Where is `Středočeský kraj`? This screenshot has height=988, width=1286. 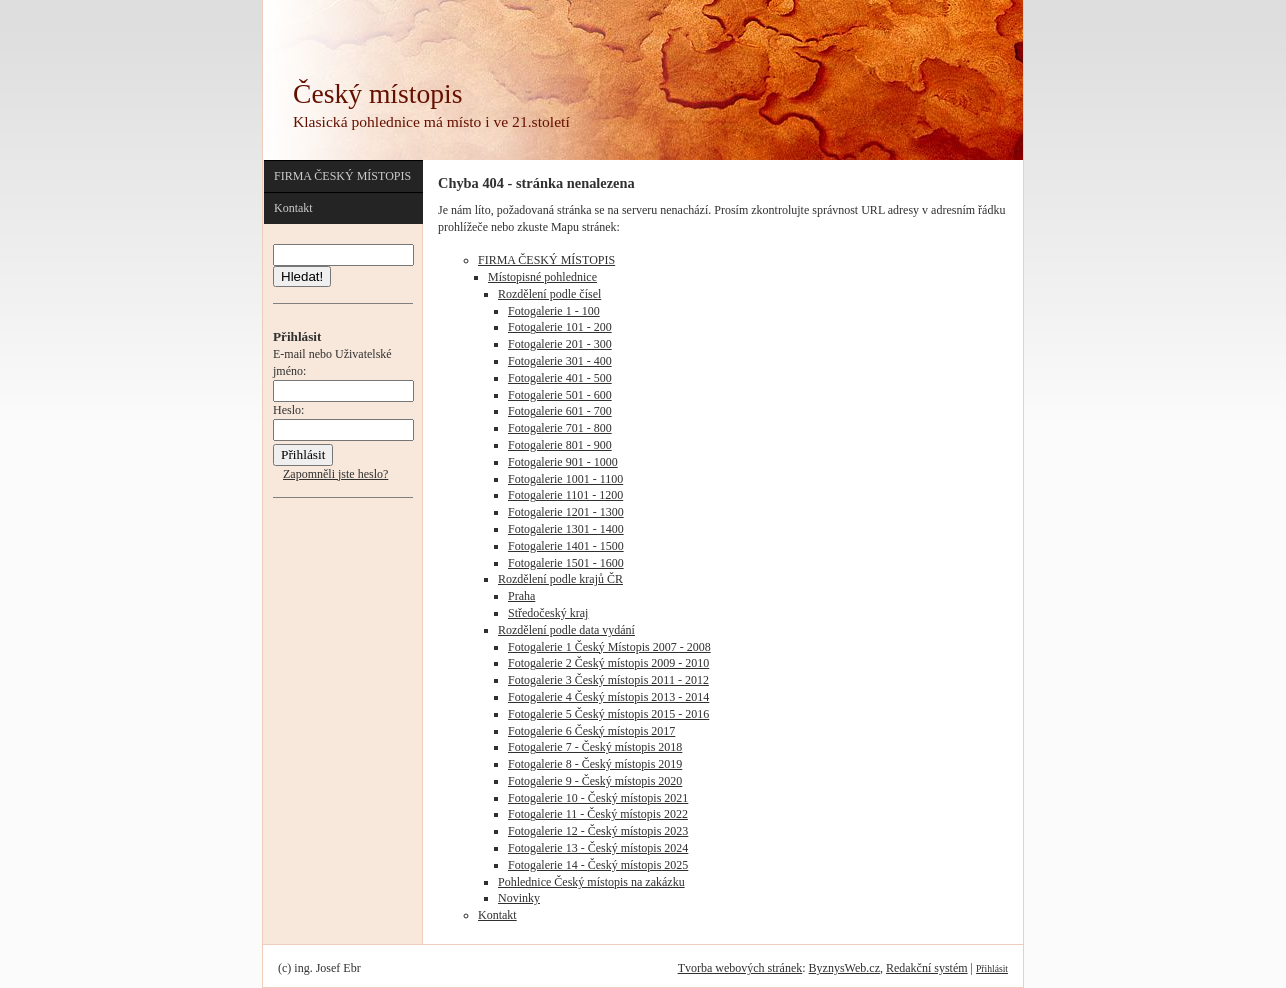 Středočeský kraj is located at coordinates (548, 613).